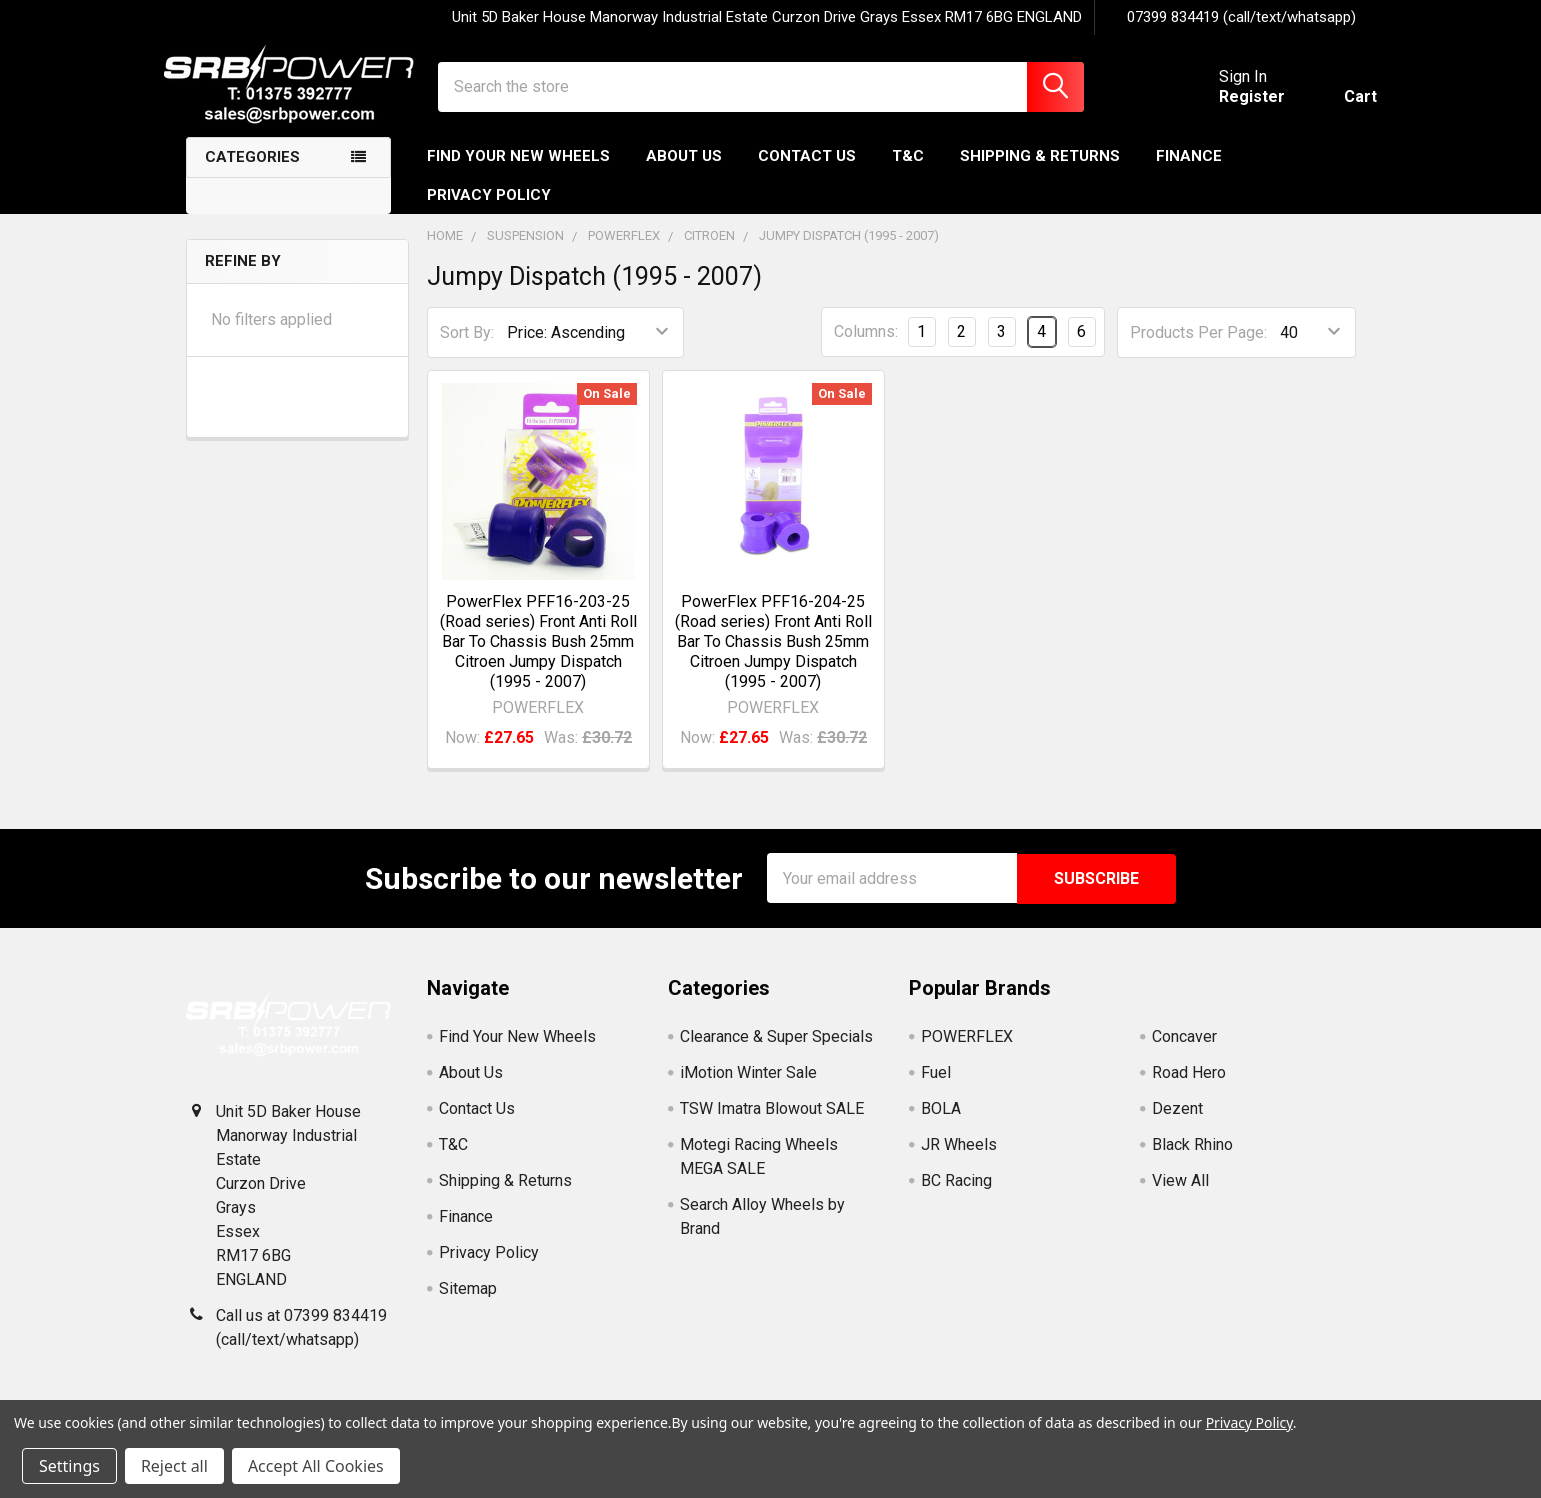 This screenshot has height=1498, width=1541. I want to click on JR Wheels, so click(959, 1159).